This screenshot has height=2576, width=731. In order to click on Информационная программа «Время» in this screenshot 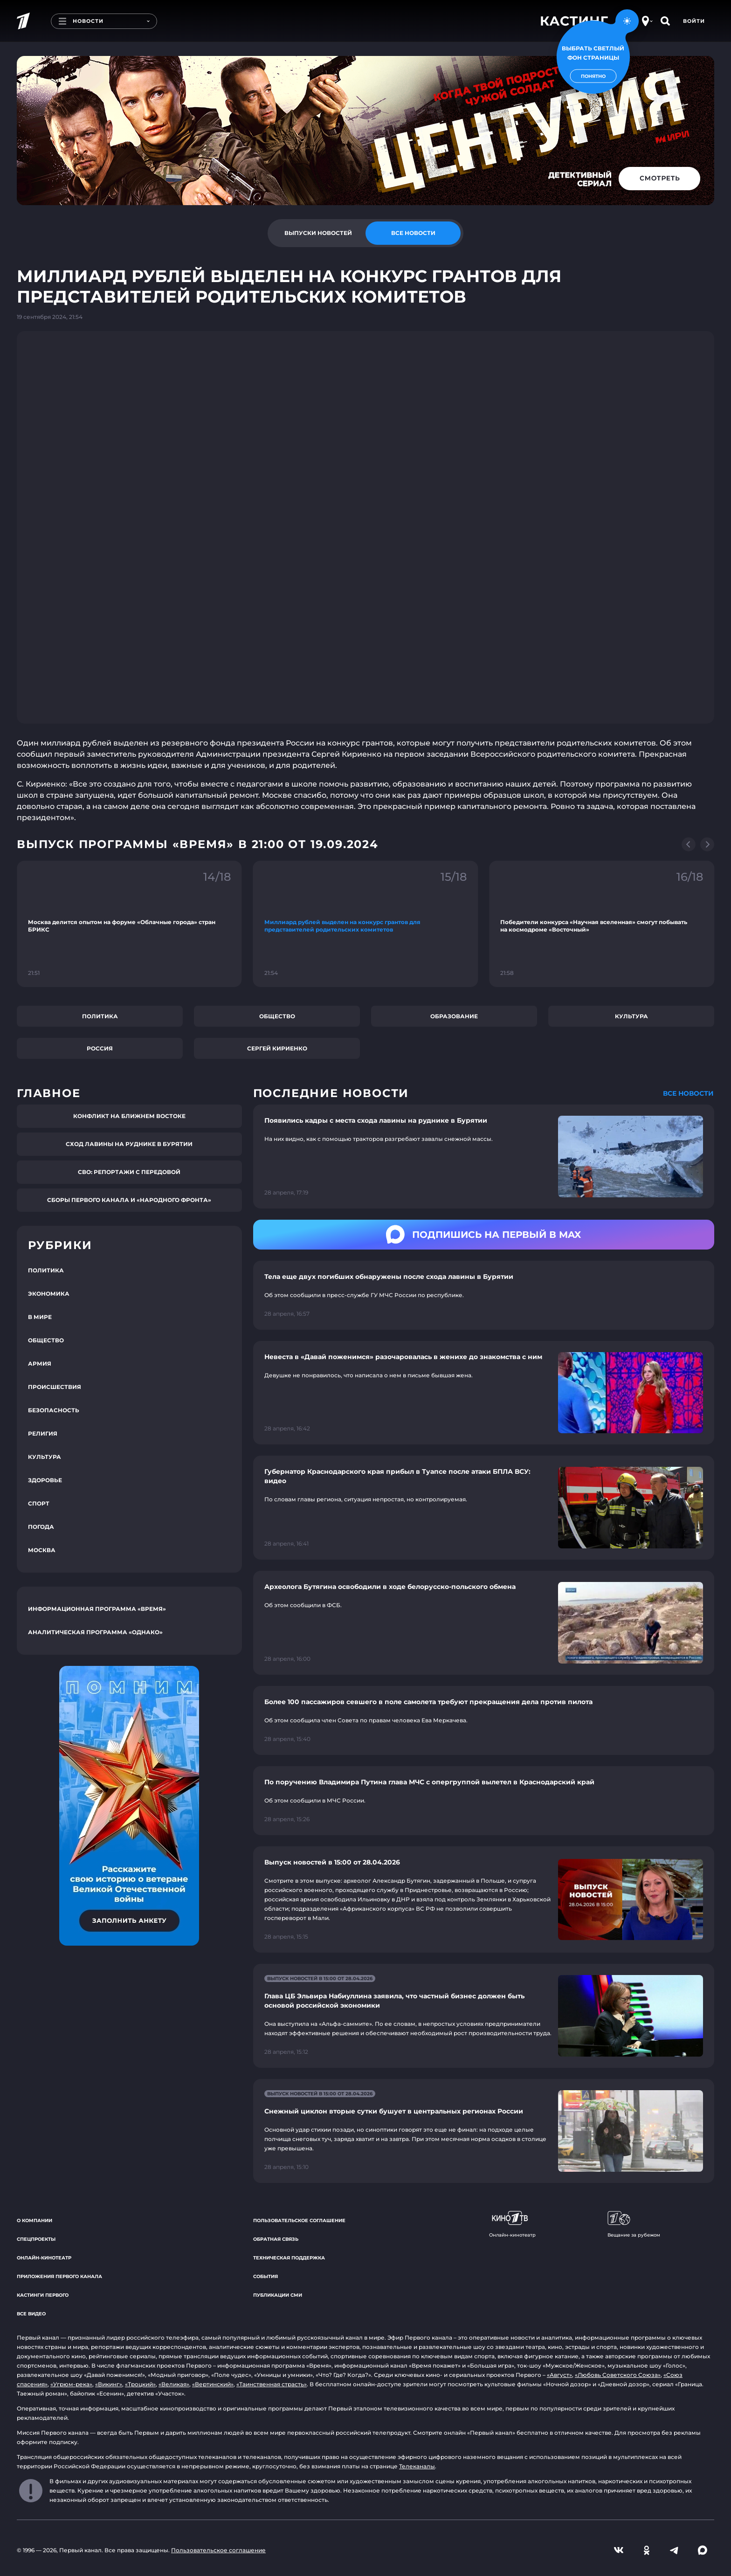, I will do `click(97, 1608)`.